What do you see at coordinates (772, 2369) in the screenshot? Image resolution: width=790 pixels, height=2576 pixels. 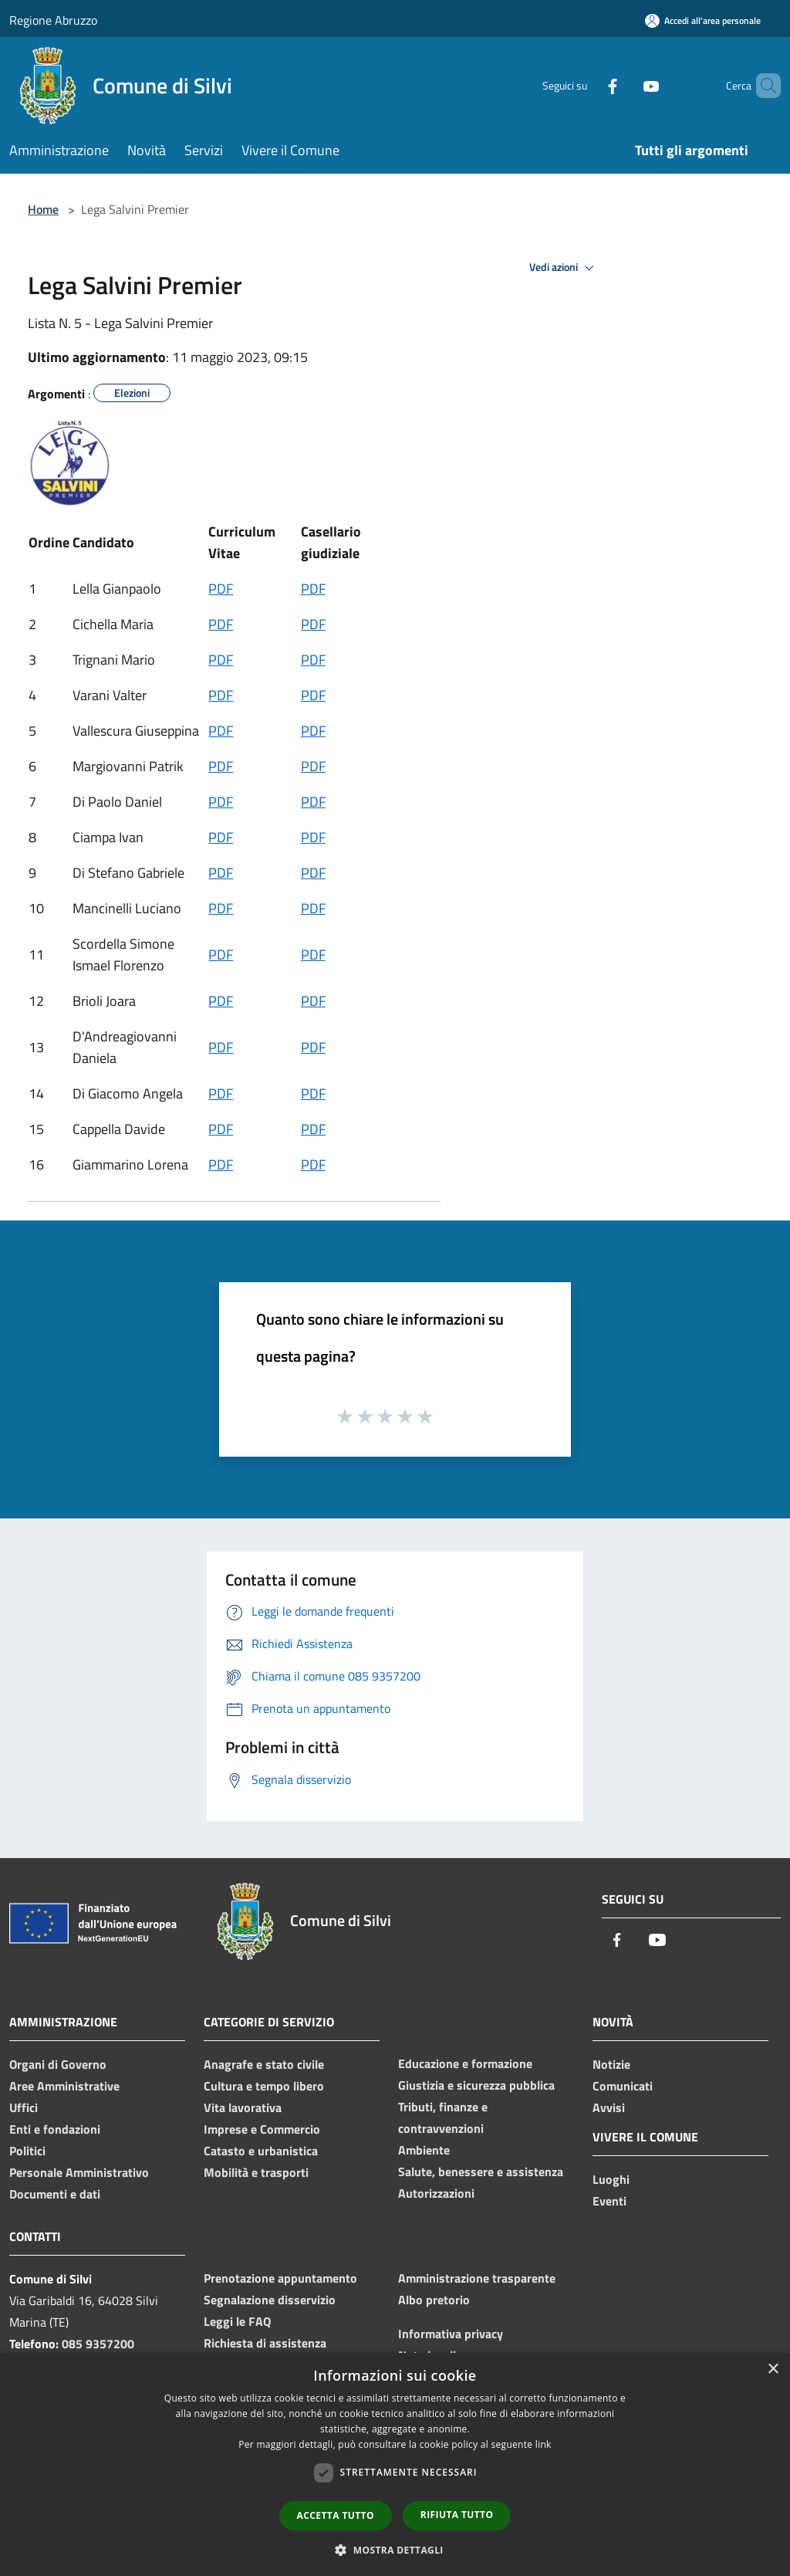 I see `× [button]` at bounding box center [772, 2369].